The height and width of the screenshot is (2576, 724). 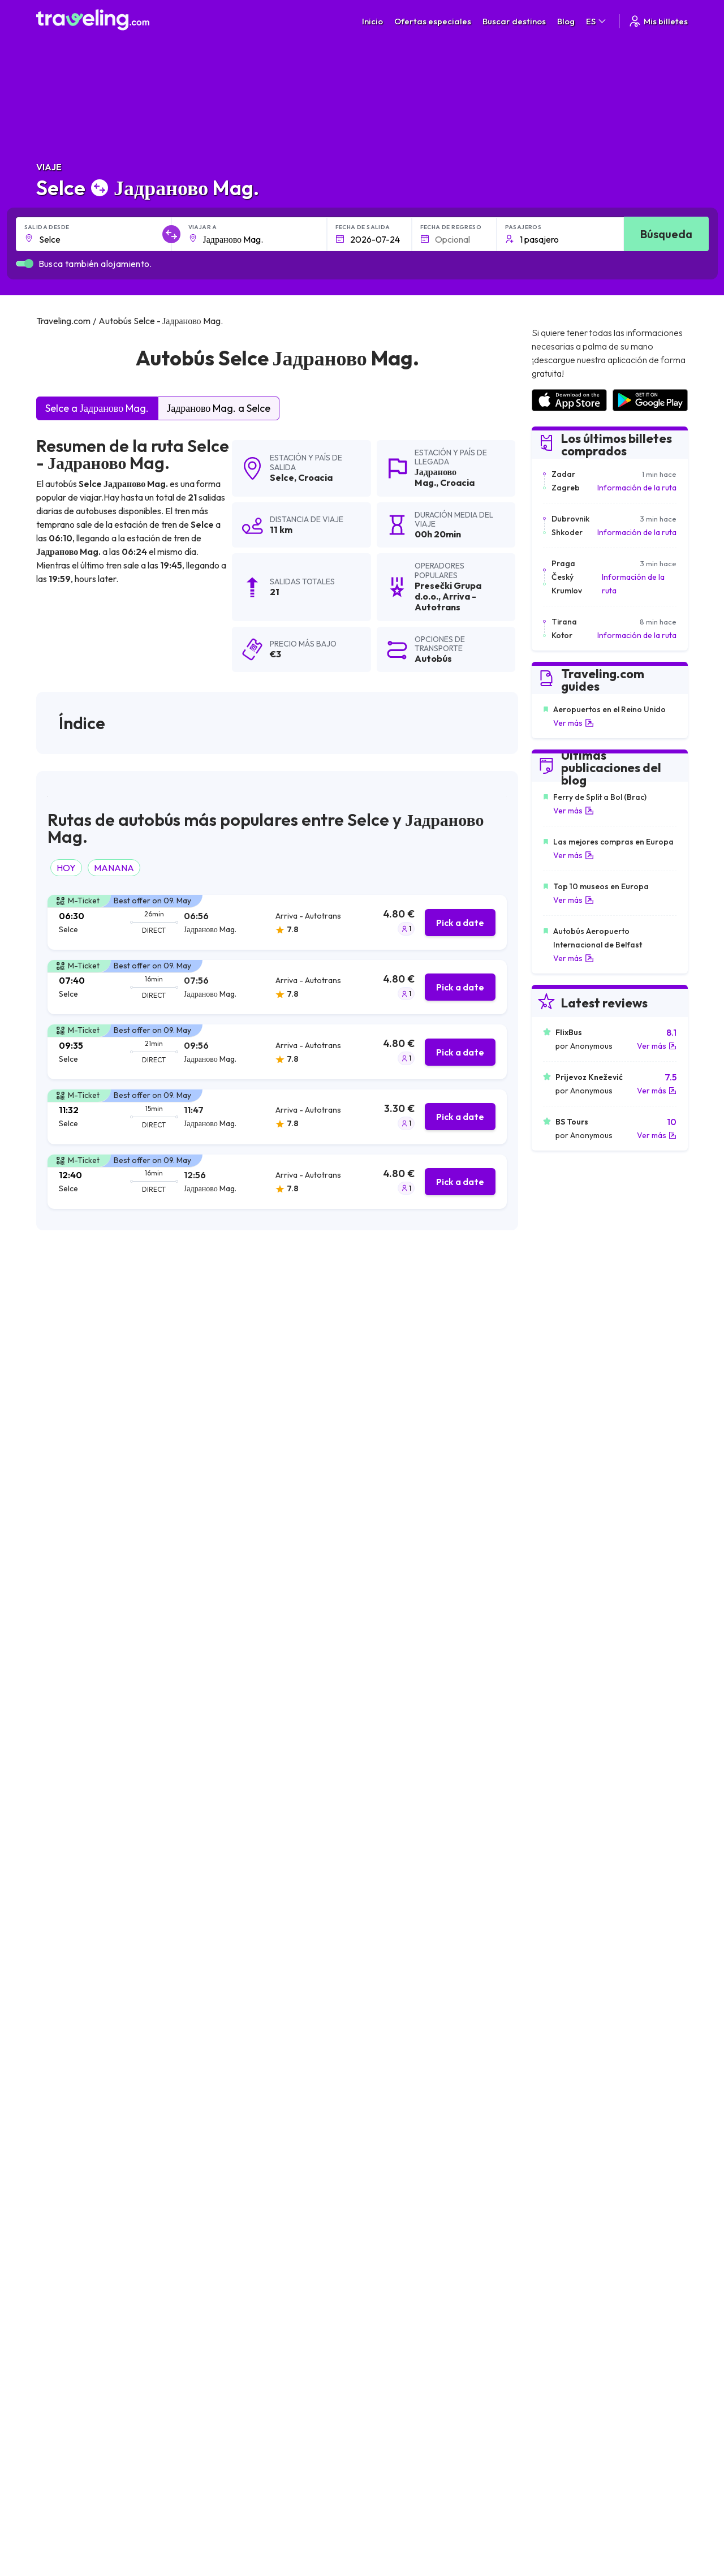 I want to click on Selce Solin, so click(x=220, y=2099).